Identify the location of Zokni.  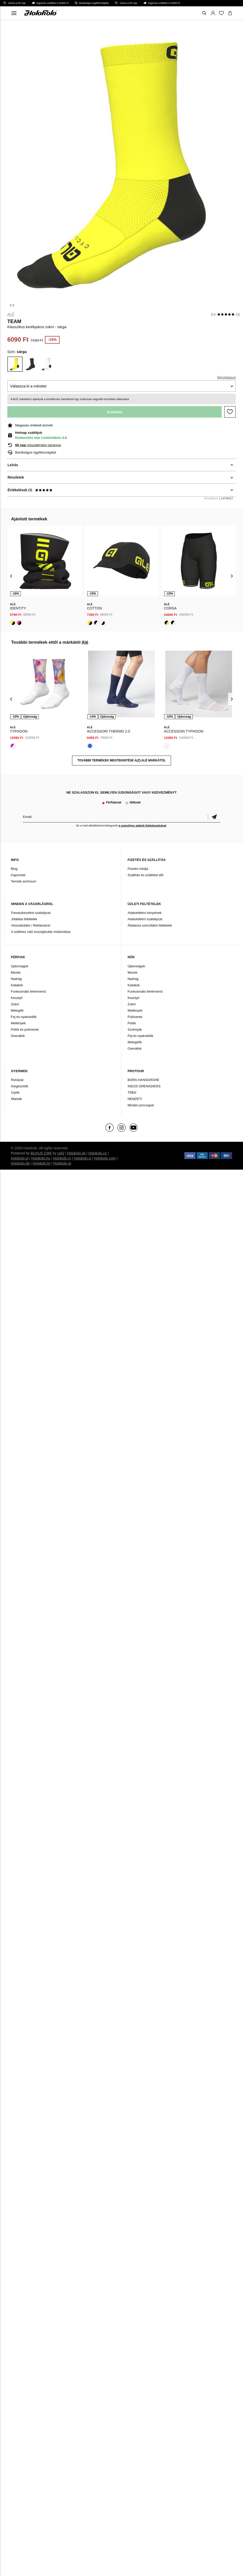
(15, 1004).